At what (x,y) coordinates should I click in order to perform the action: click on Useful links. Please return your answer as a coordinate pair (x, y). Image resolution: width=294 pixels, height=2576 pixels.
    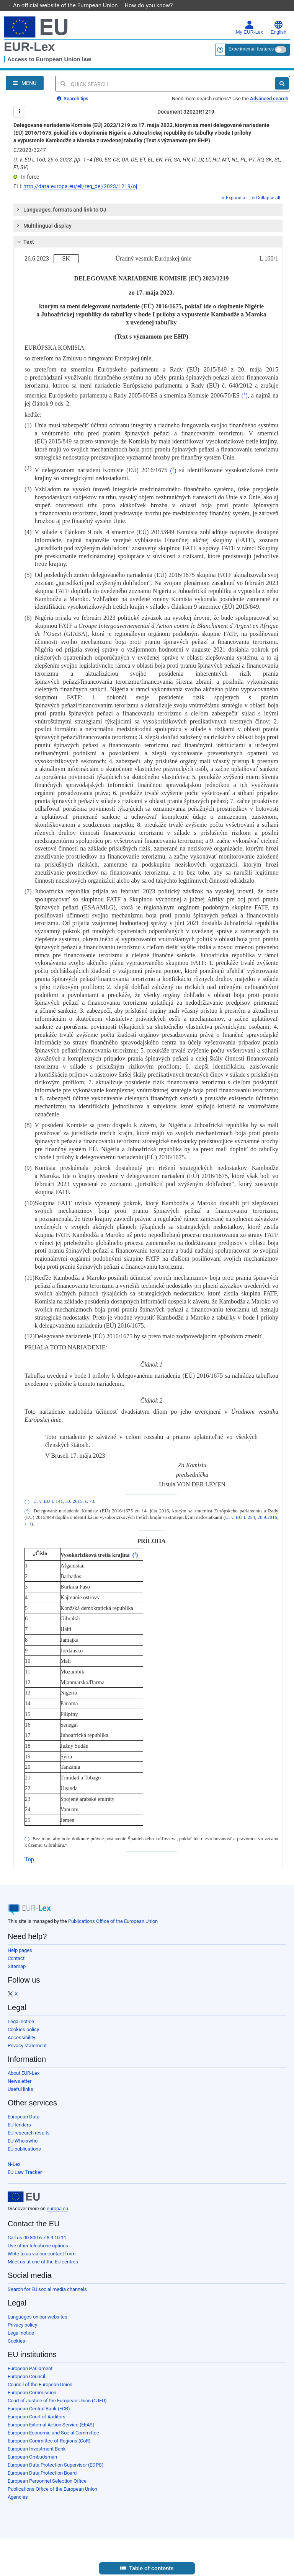
    Looking at the image, I should click on (20, 2089).